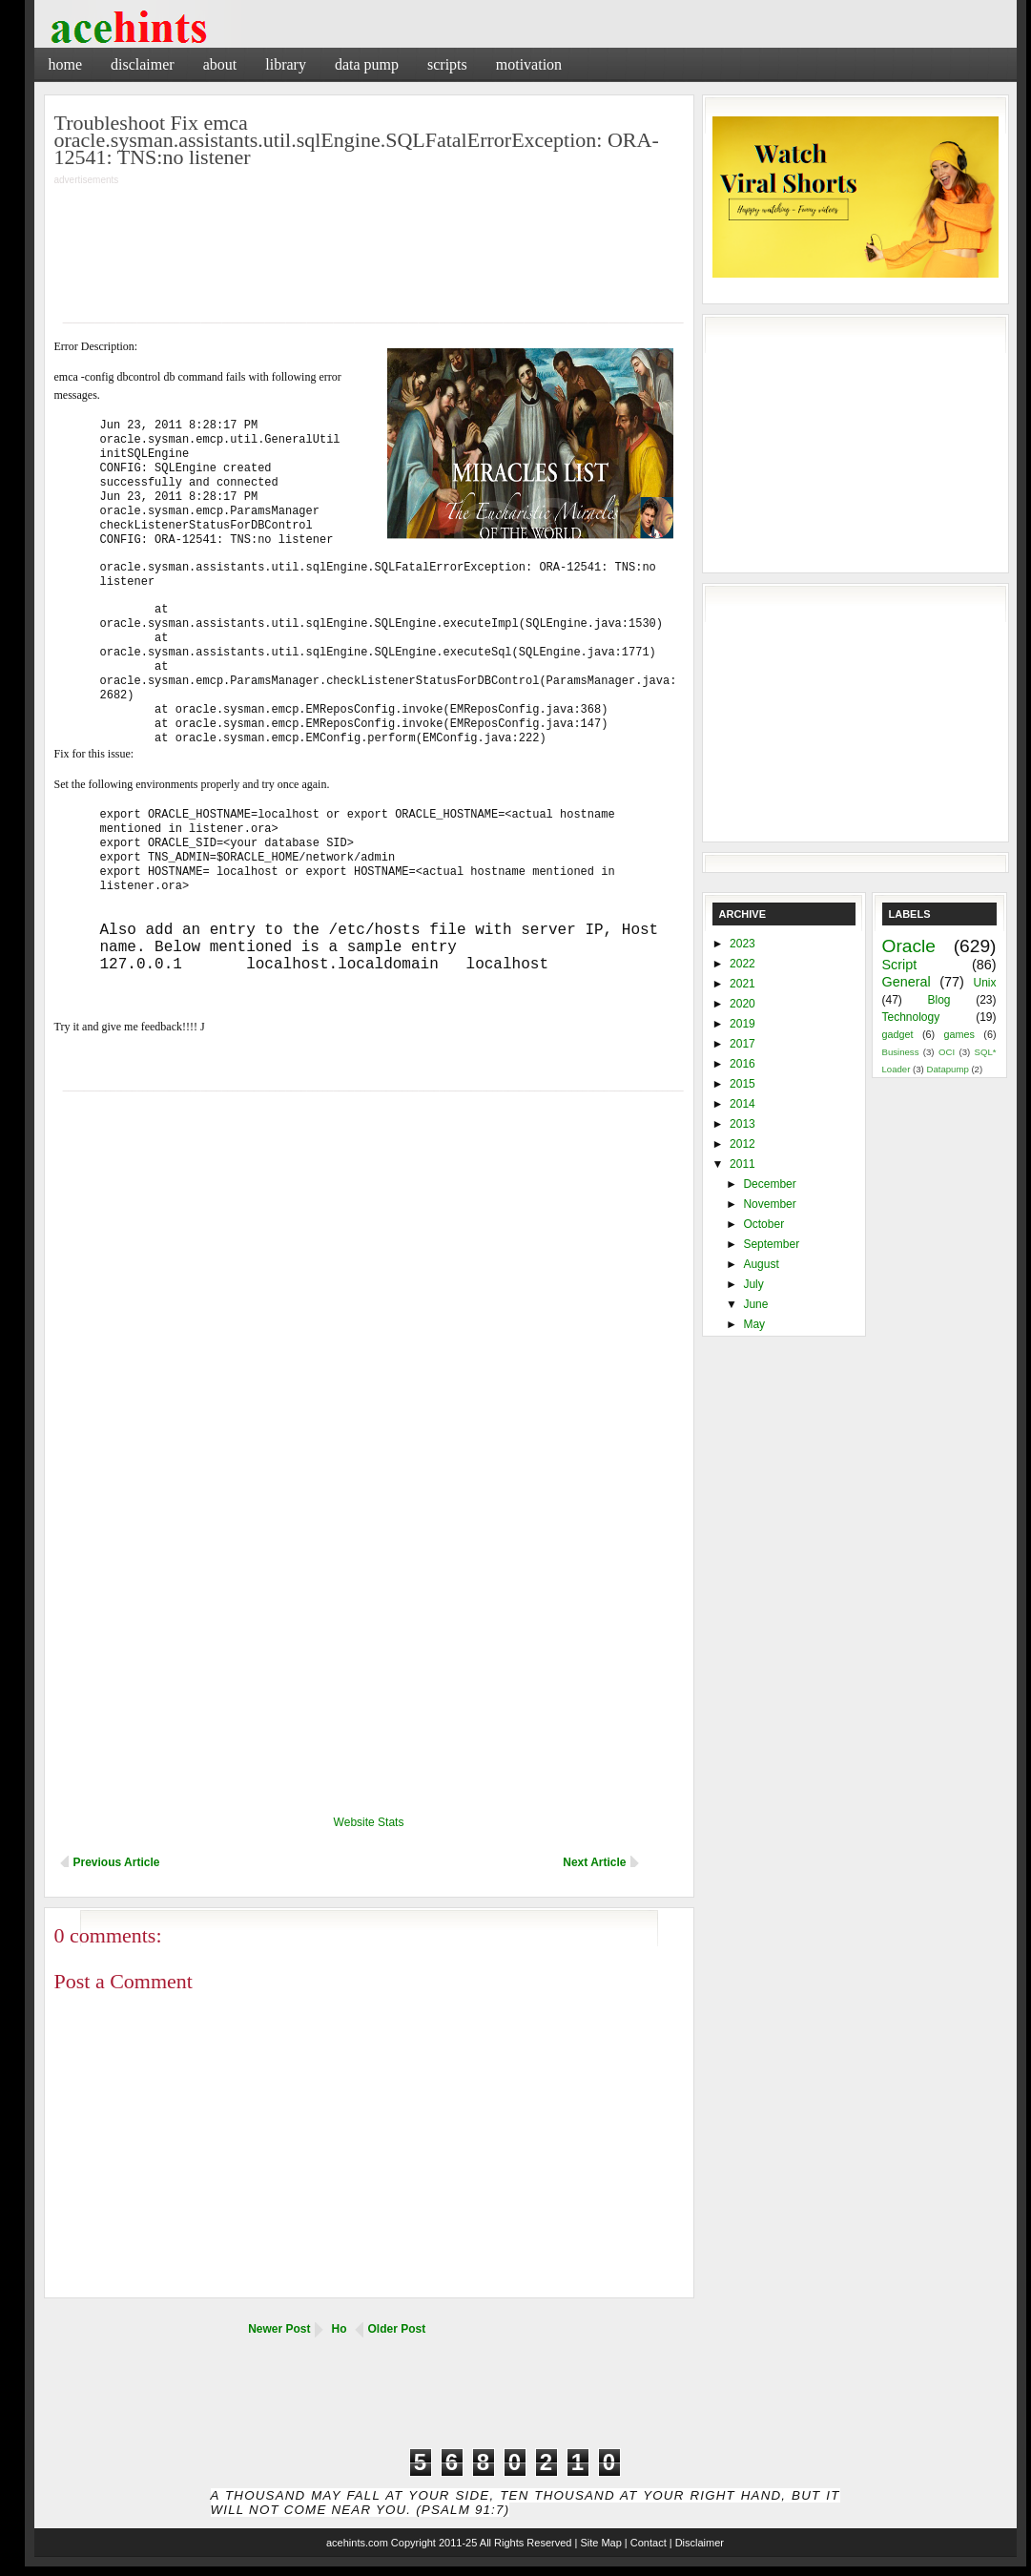  What do you see at coordinates (697, 2542) in the screenshot?
I see `| Disclaimer` at bounding box center [697, 2542].